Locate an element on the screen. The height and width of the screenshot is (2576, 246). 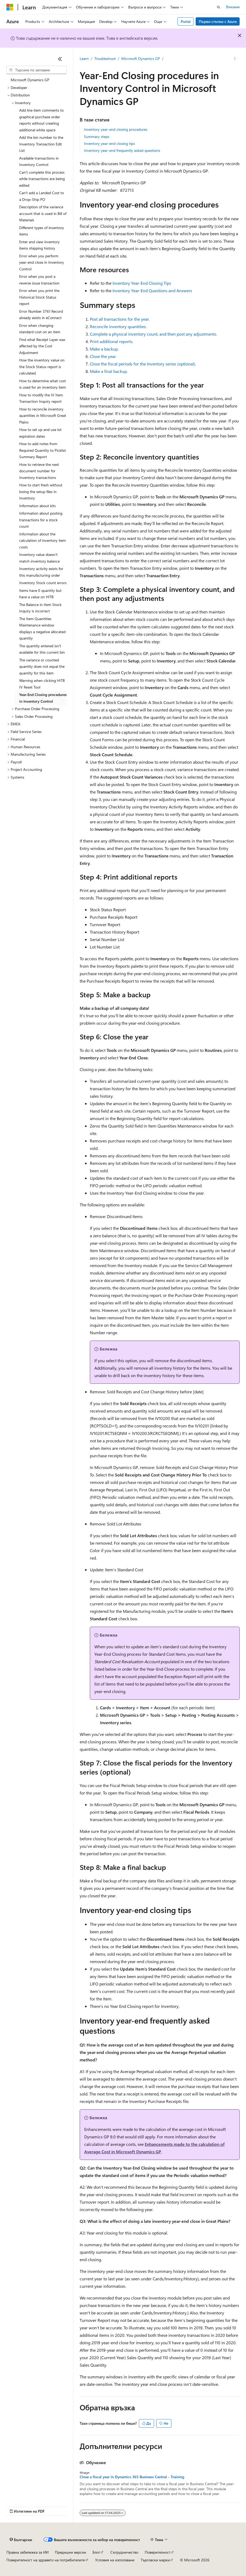
Inventory activity exists for this manufacturing order [treeitem] is located at coordinates (41, 572).